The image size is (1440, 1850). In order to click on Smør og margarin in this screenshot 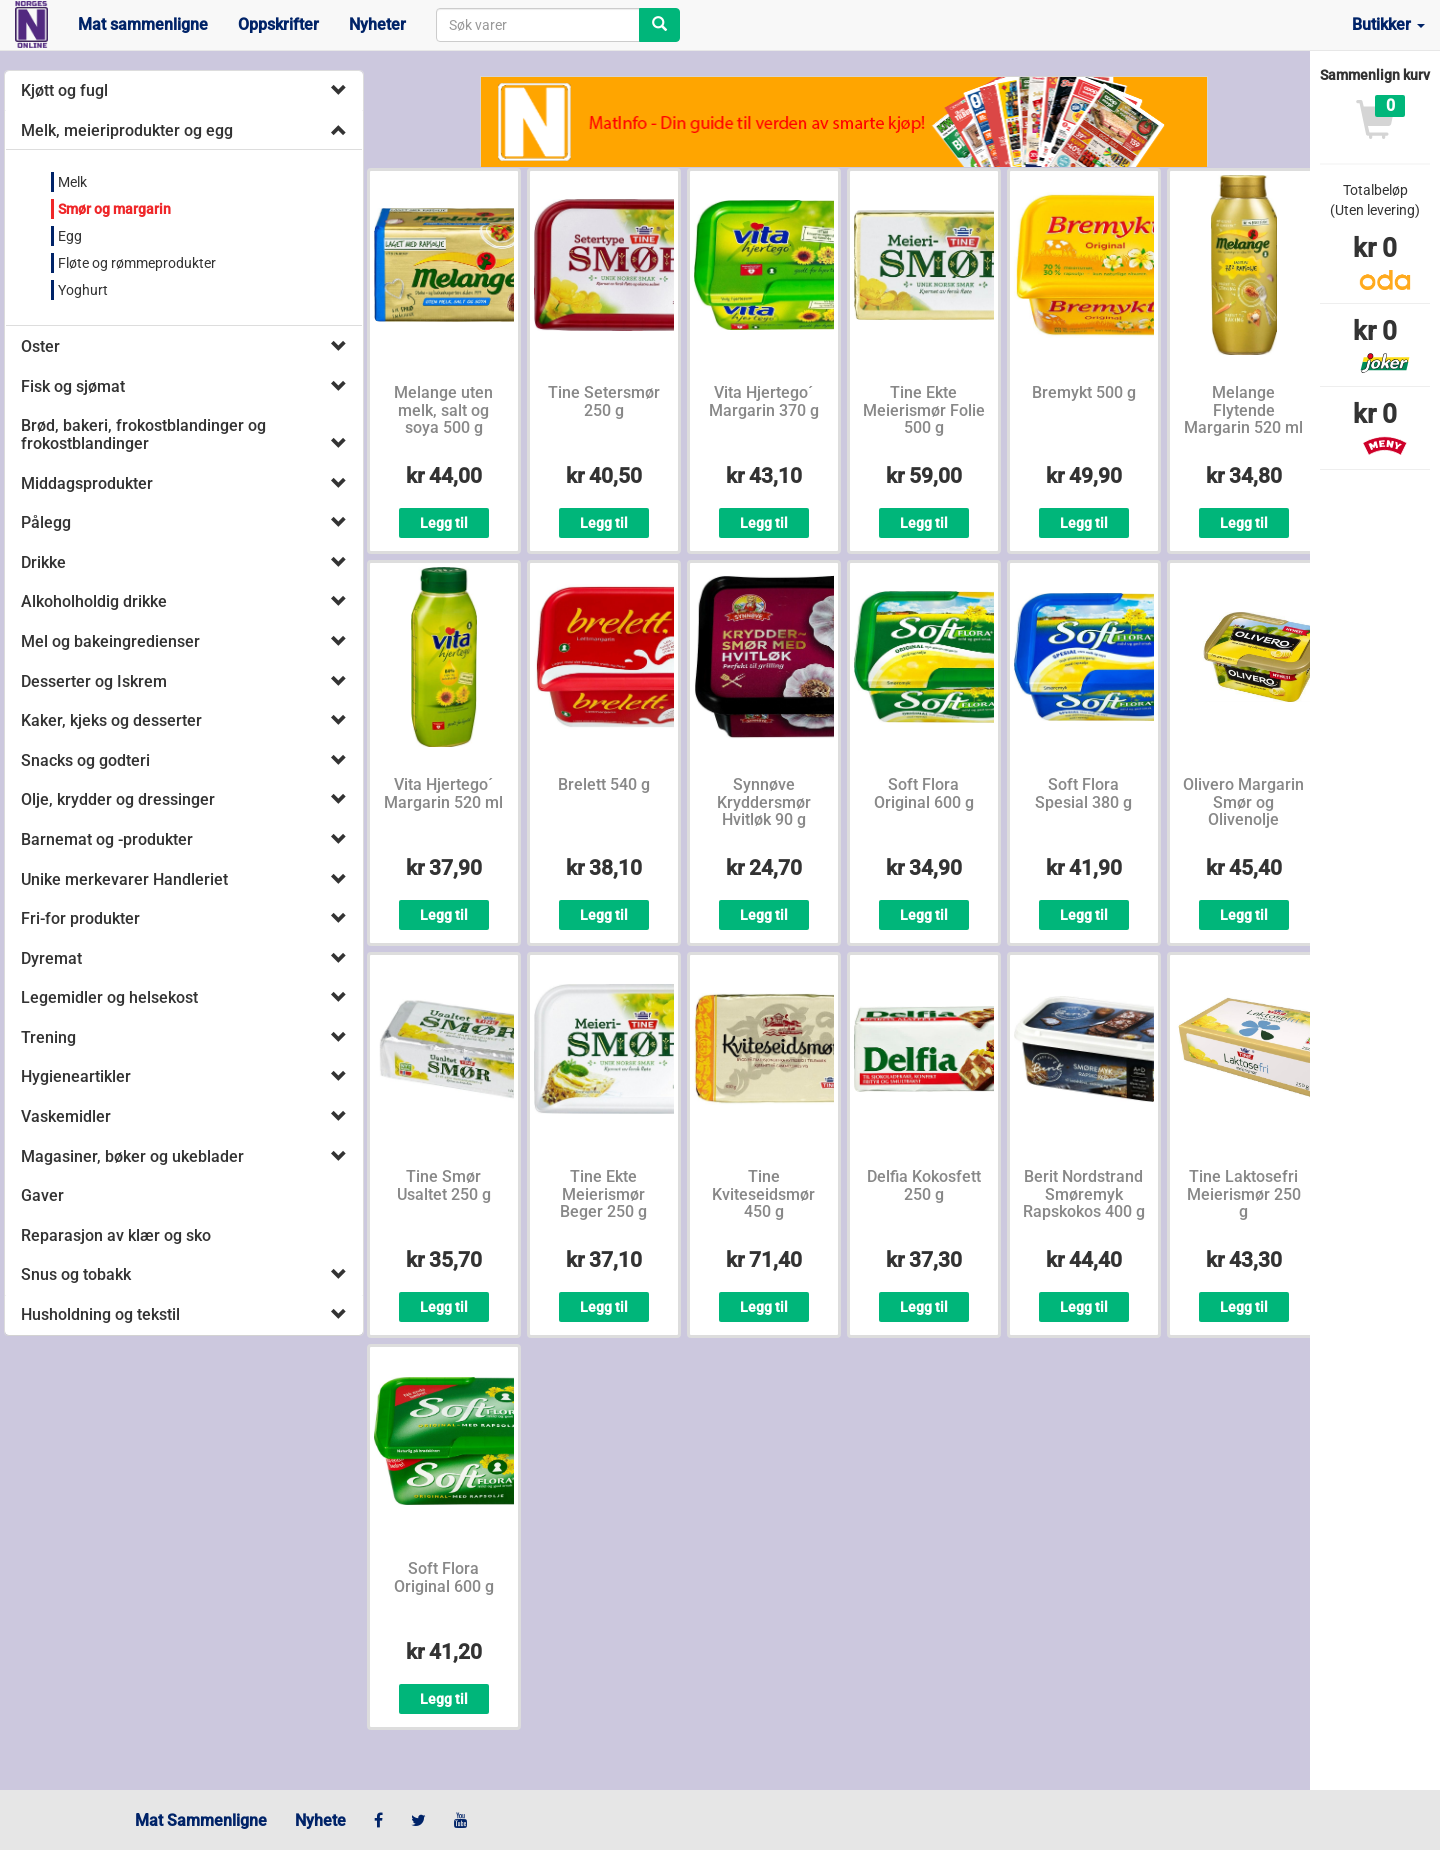, I will do `click(114, 209)`.